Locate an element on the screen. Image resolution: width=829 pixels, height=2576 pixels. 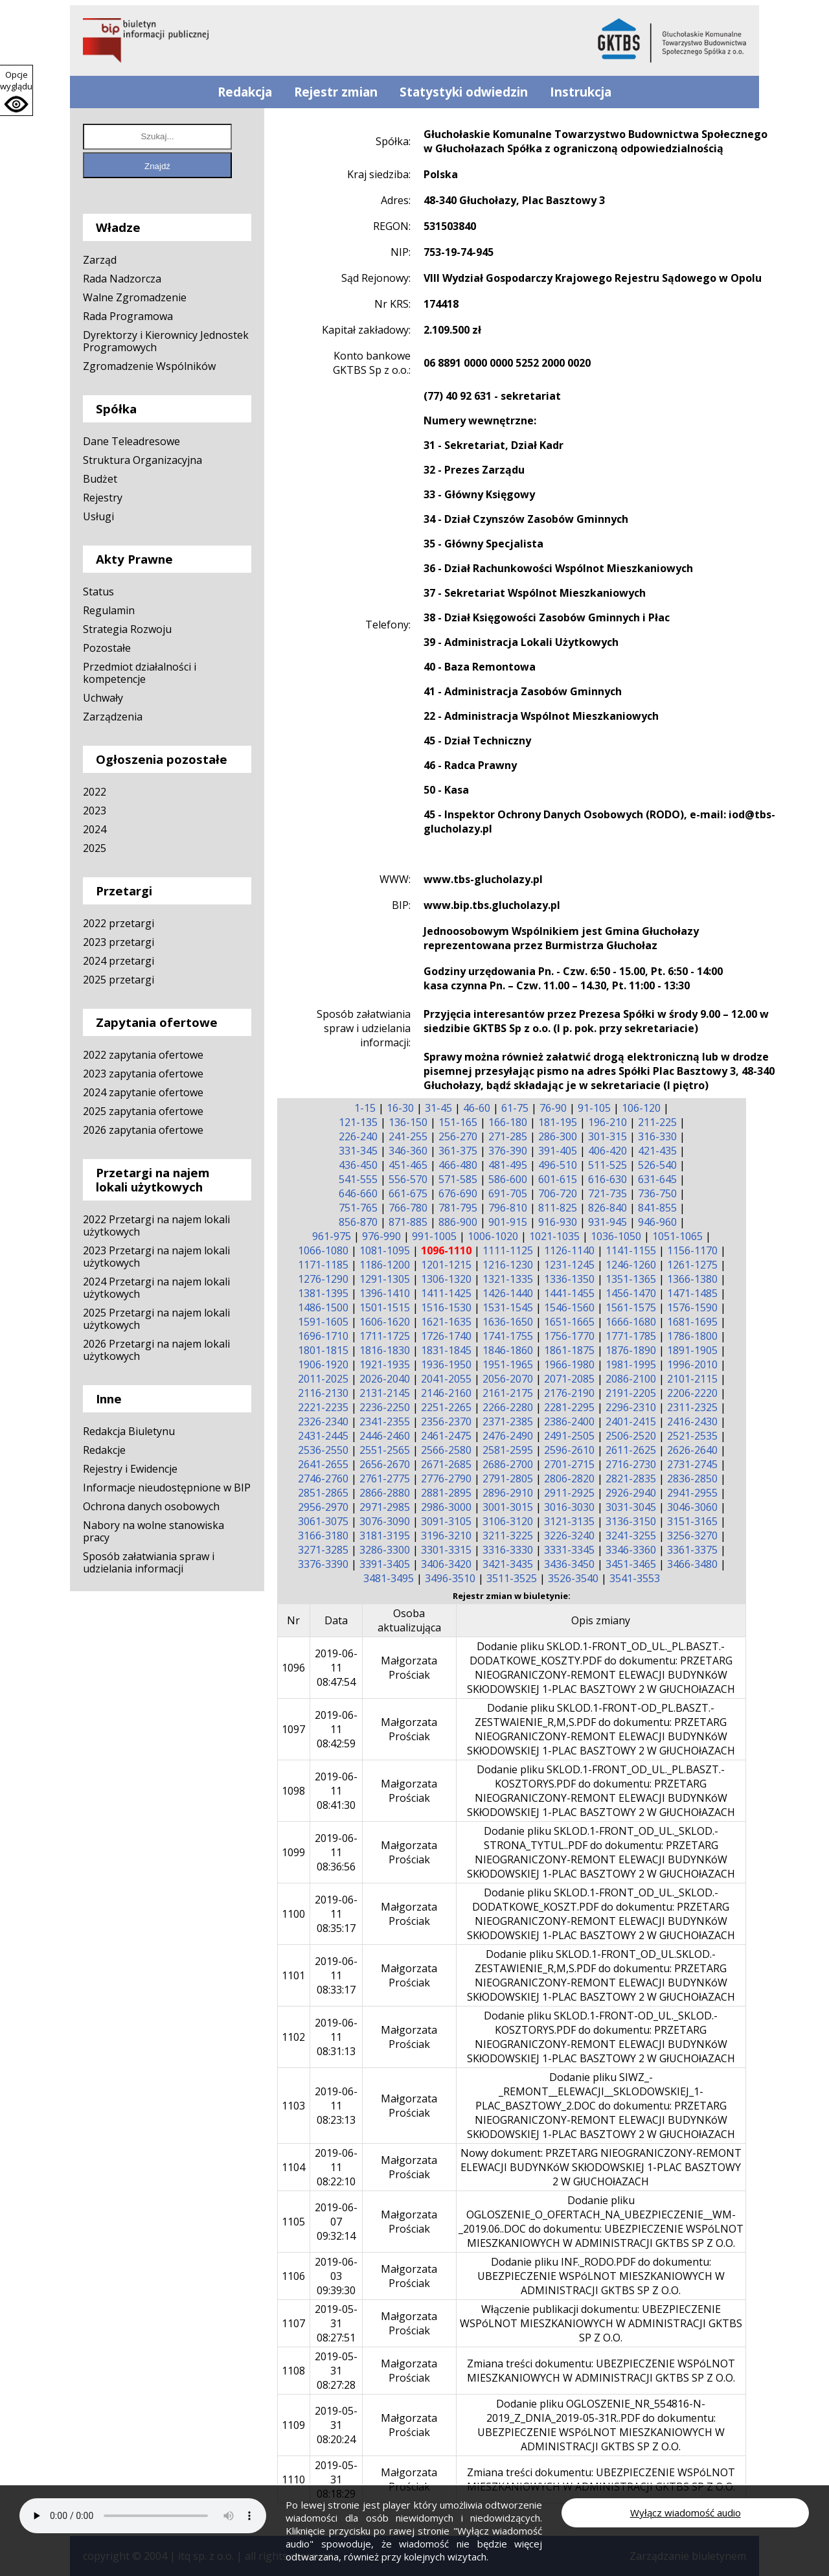
2536-2550 is located at coordinates (323, 1450).